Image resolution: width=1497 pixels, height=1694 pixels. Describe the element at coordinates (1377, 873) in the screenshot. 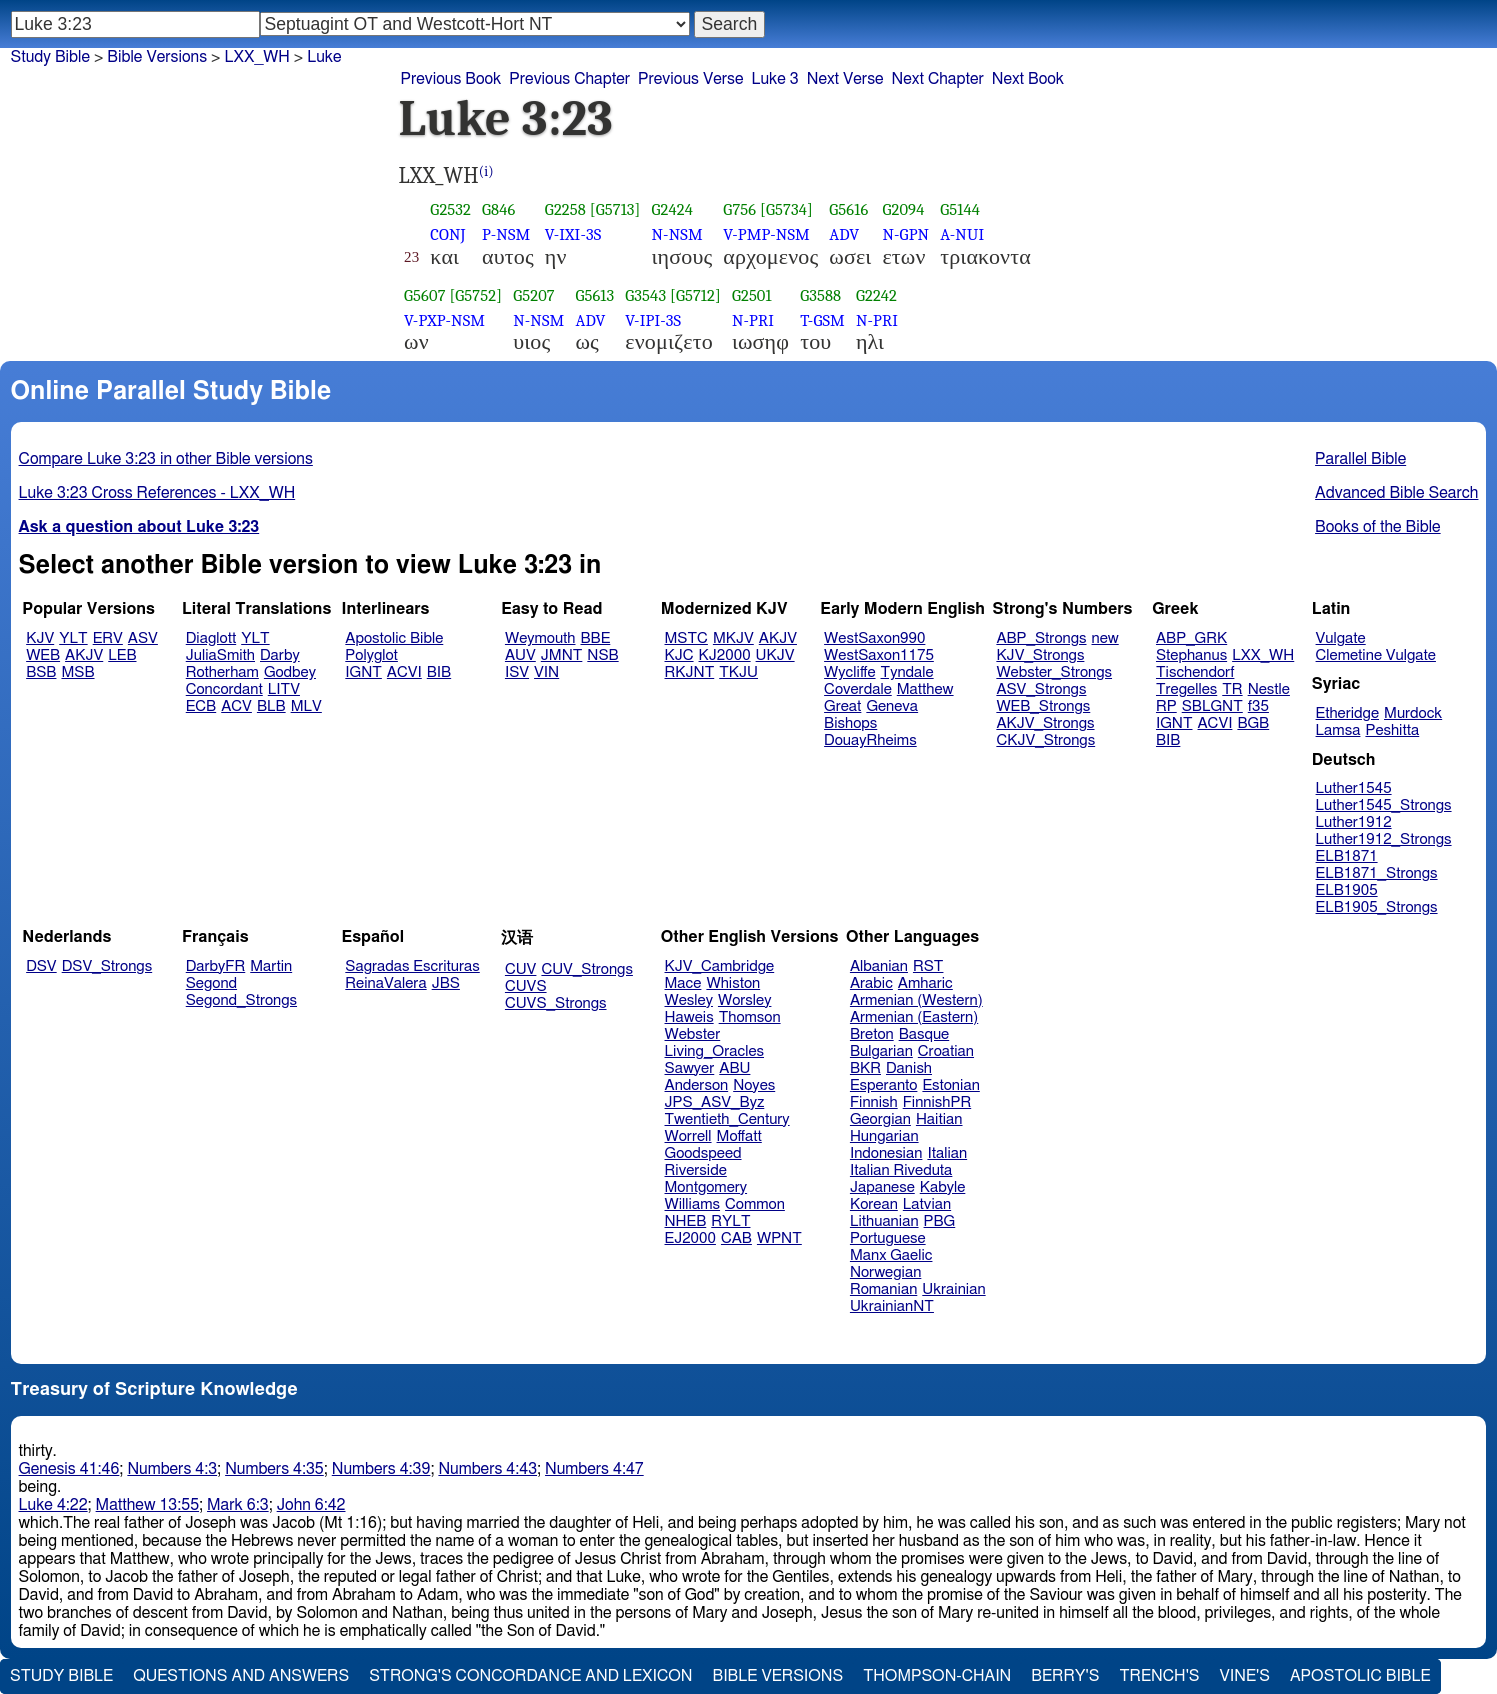

I see `ELB1871_Strongs` at that location.